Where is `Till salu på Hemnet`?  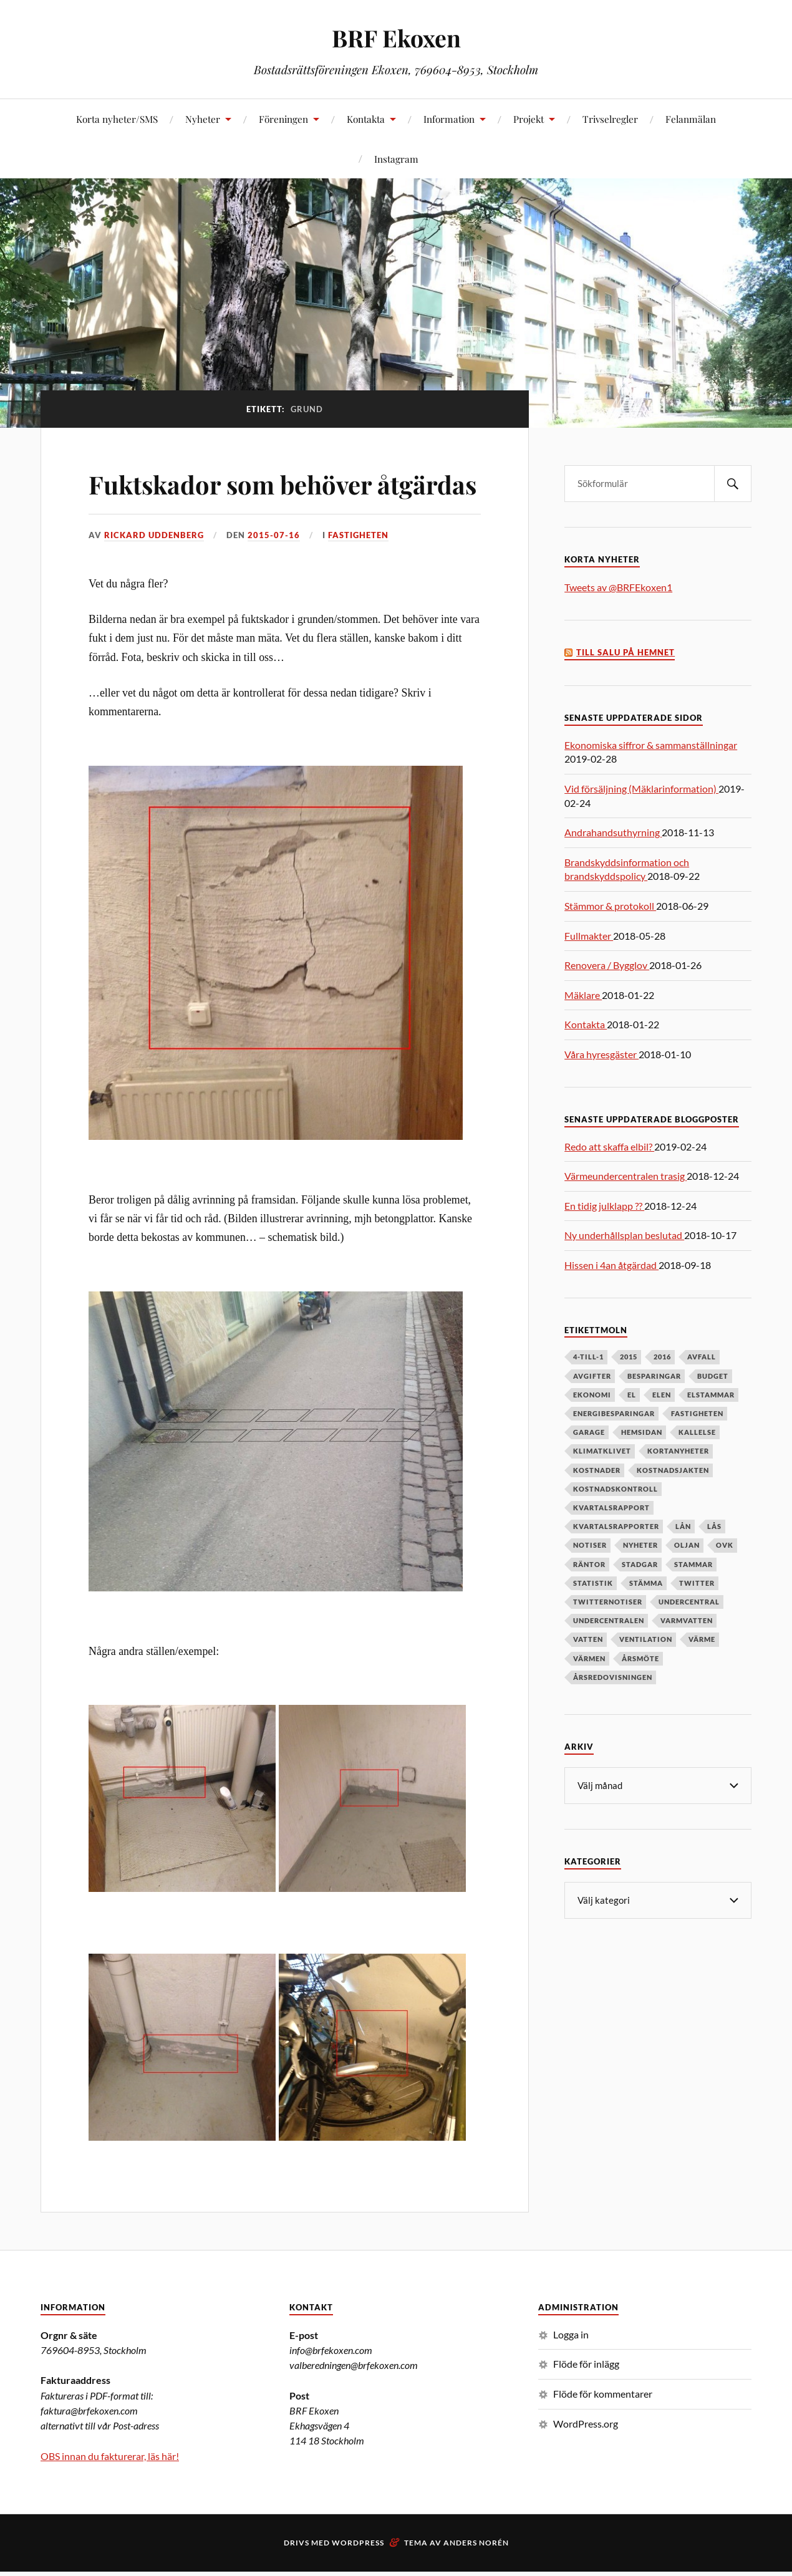
Till salu på Hemnet is located at coordinates (625, 652).